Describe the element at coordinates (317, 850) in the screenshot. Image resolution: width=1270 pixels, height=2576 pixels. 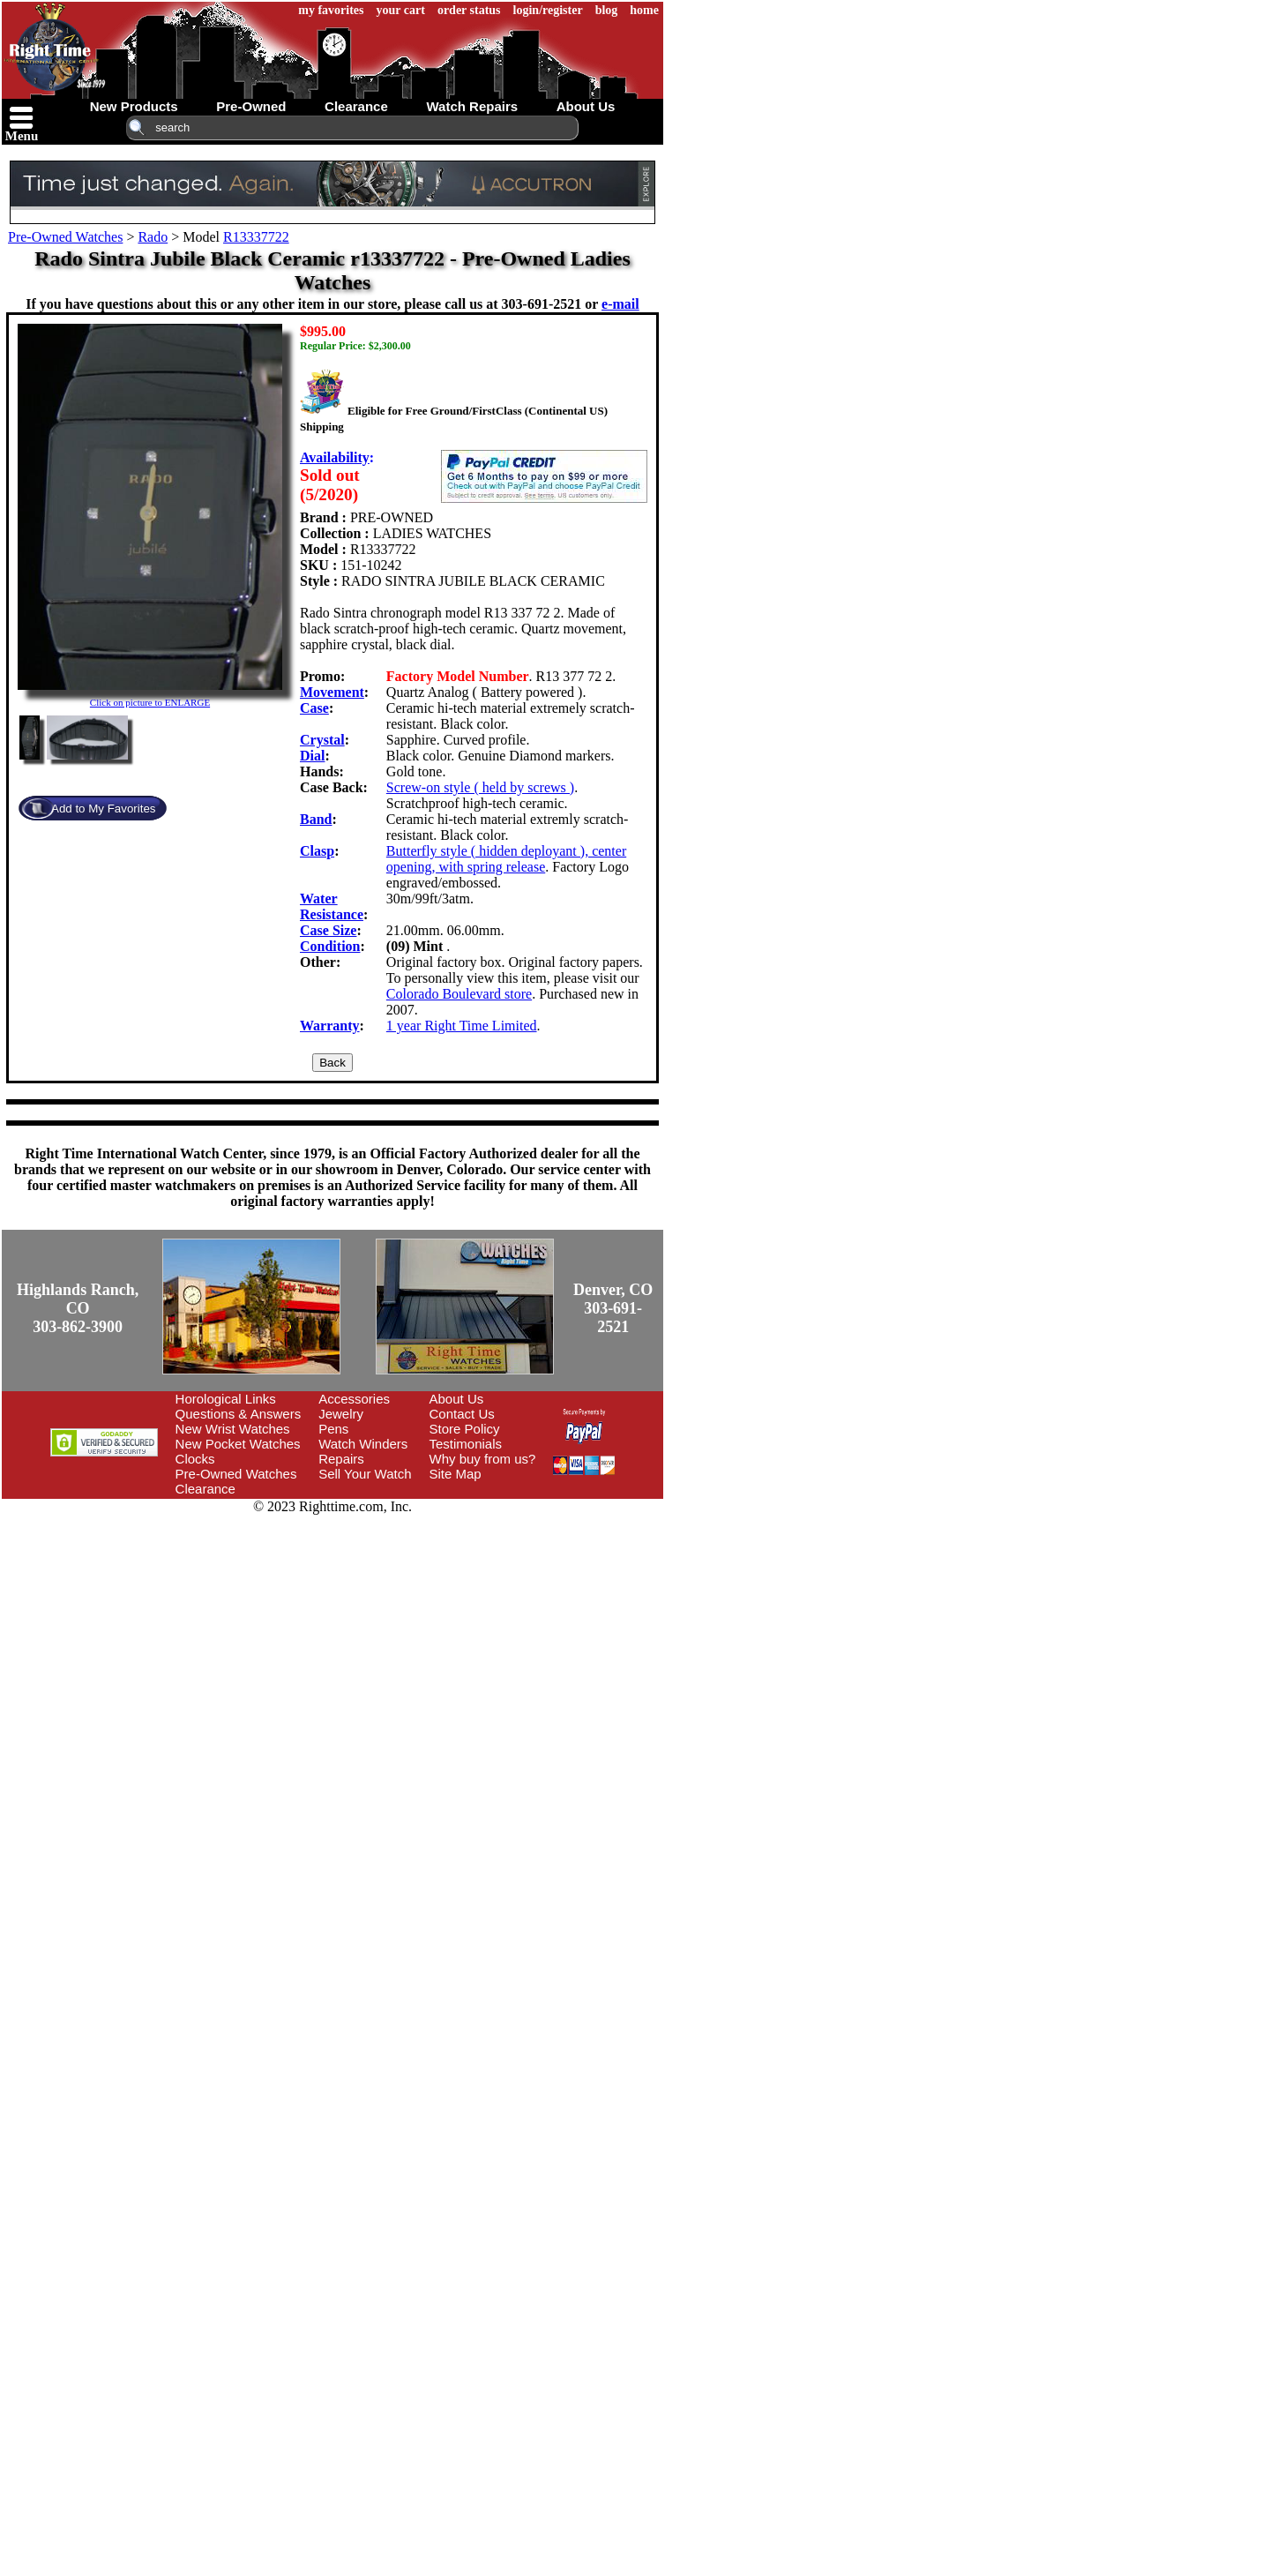
I see `Clasp` at that location.